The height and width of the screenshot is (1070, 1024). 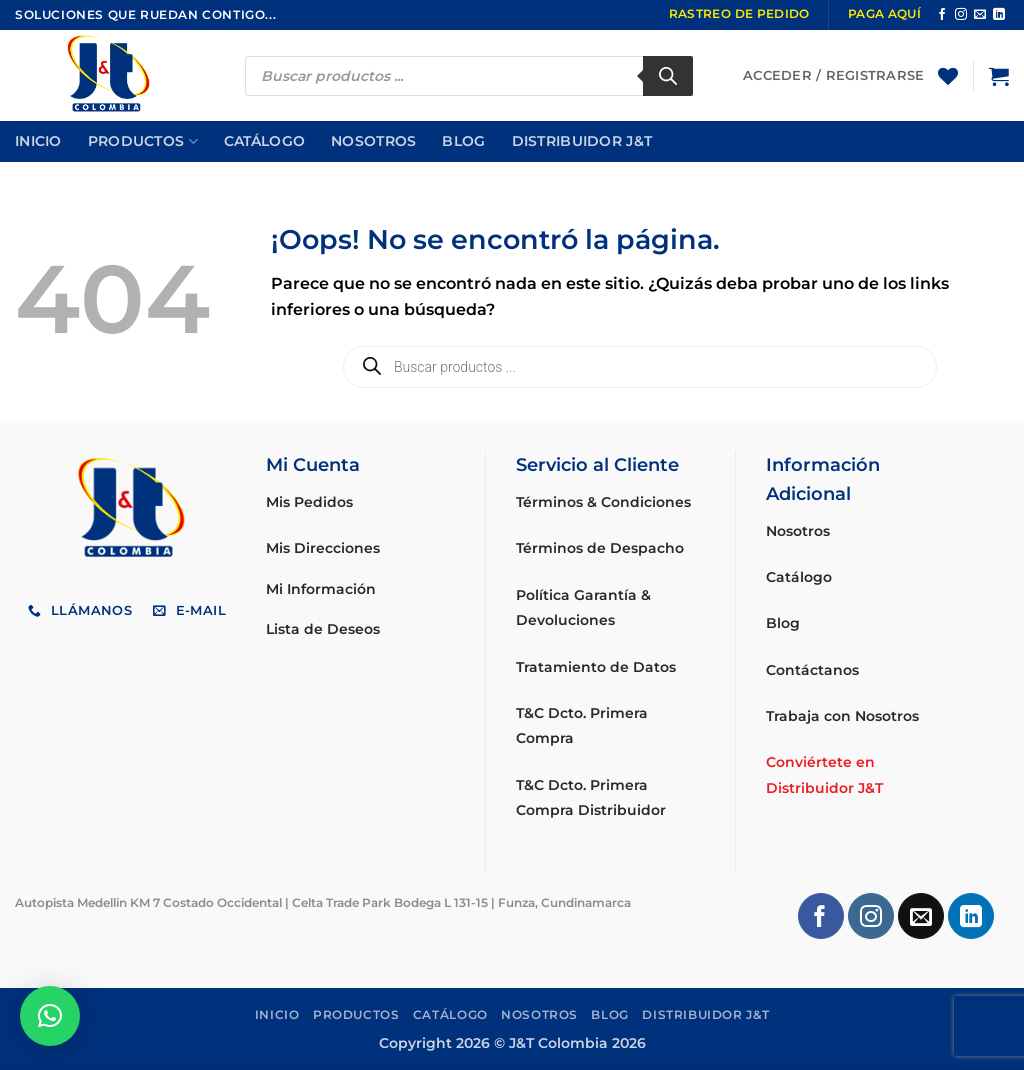 I want to click on Tratamiento de Datos, so click(x=596, y=667).